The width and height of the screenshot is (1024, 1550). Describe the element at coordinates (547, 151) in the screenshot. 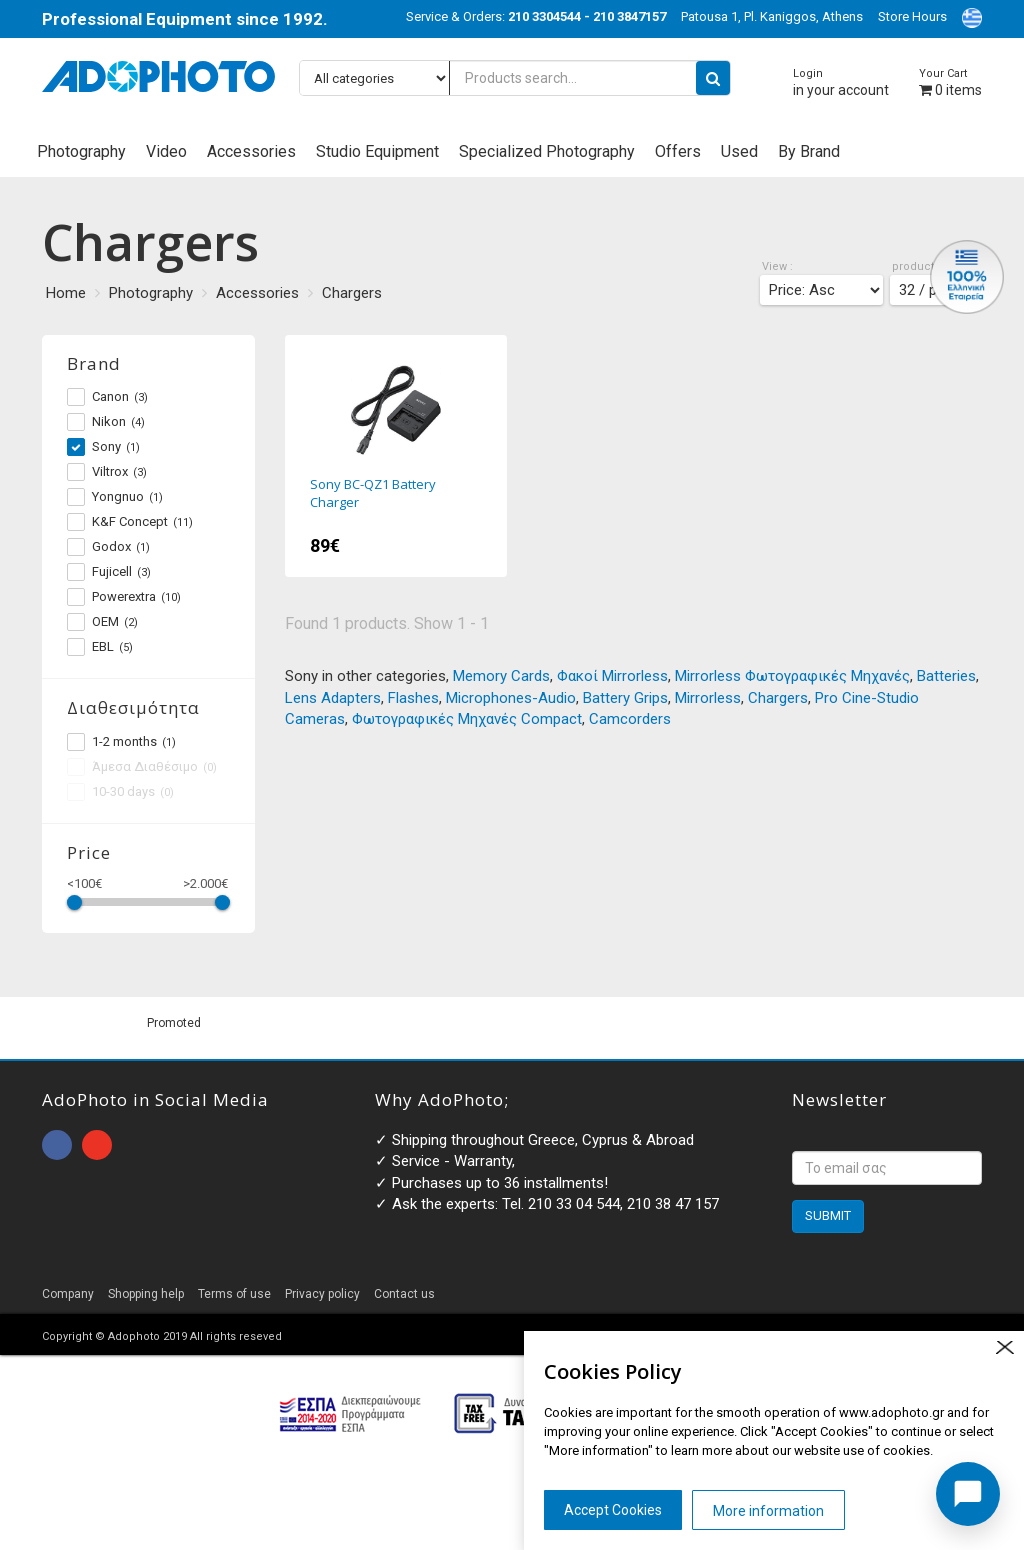

I see `Specialized Photography` at that location.